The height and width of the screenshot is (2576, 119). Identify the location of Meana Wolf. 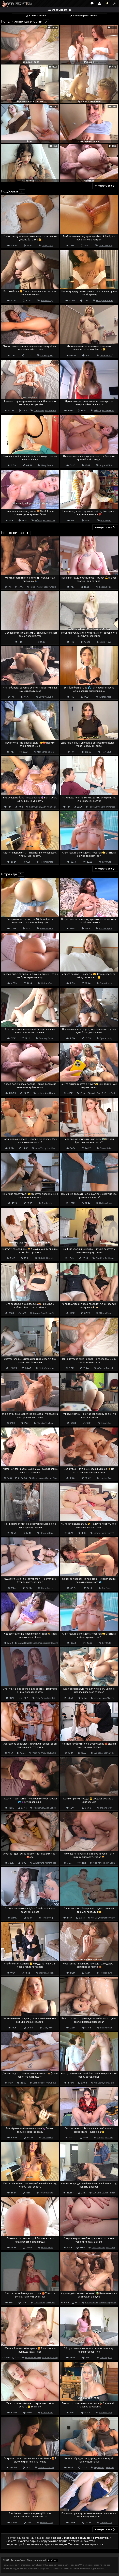
(39, 1808).